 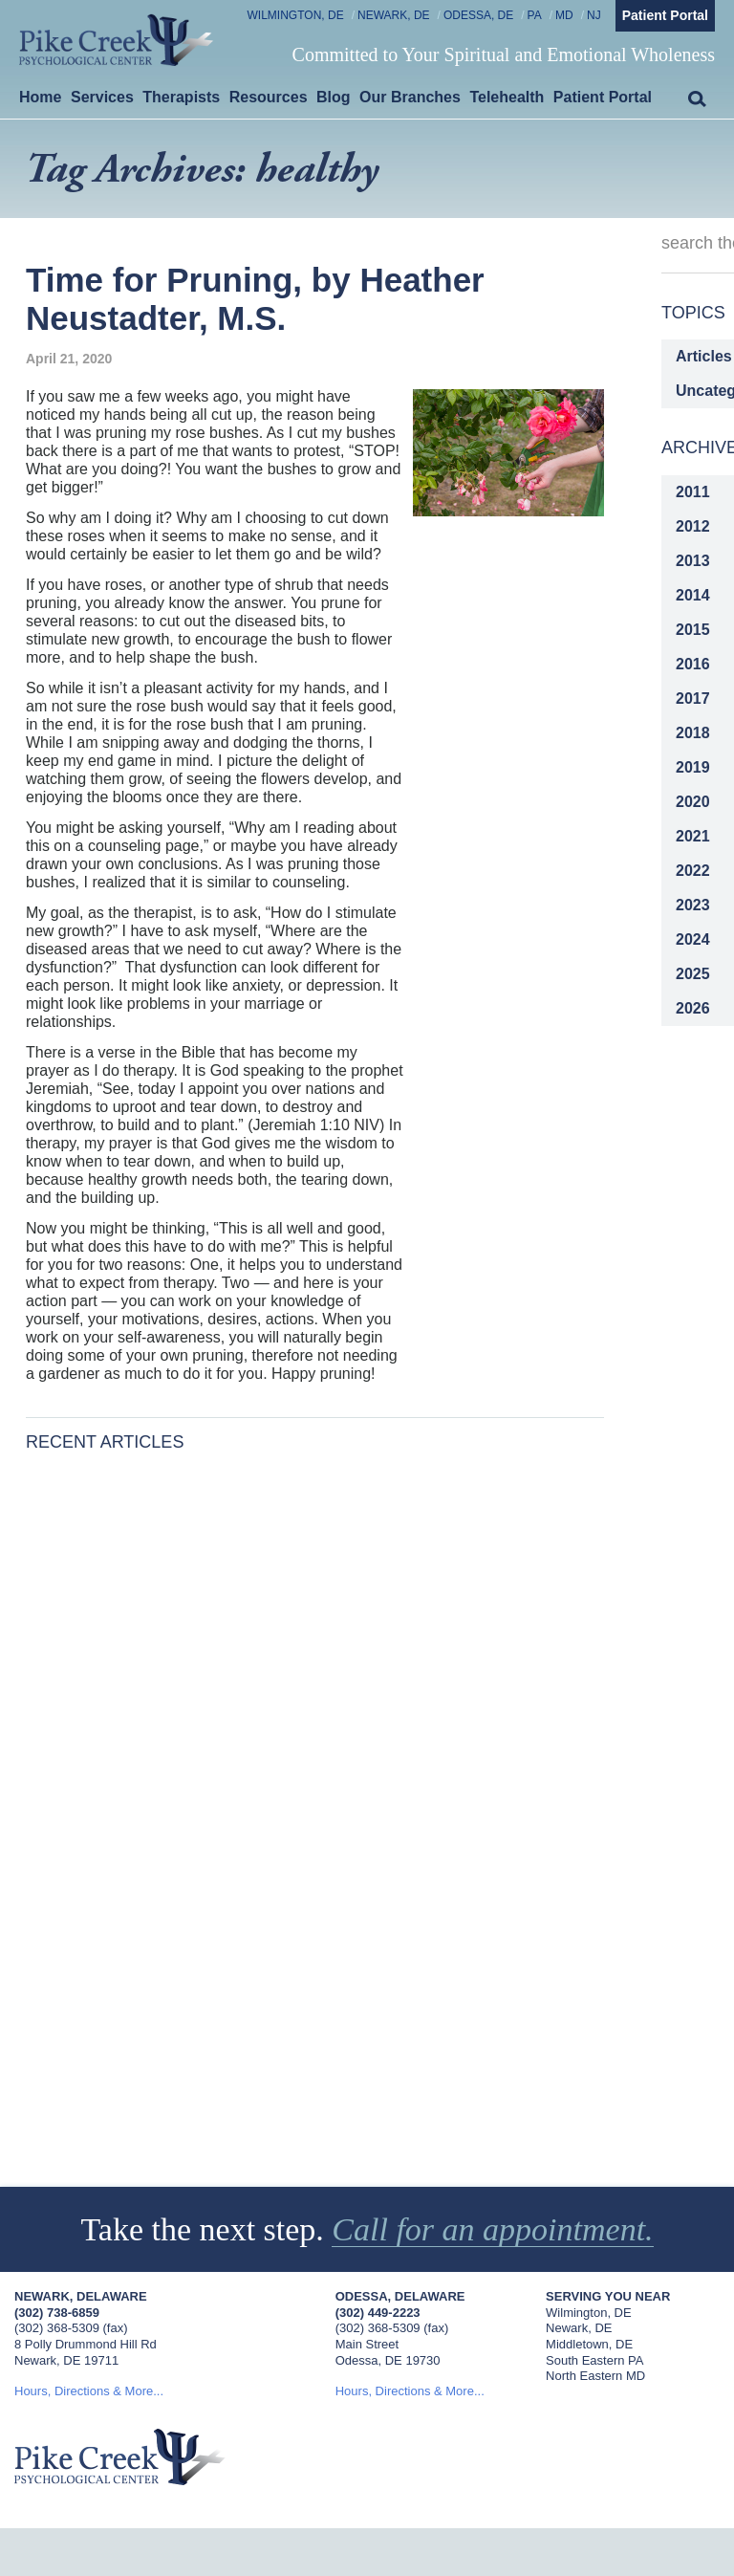 What do you see at coordinates (56, 2312) in the screenshot?
I see `(302) 738-6859` at bounding box center [56, 2312].